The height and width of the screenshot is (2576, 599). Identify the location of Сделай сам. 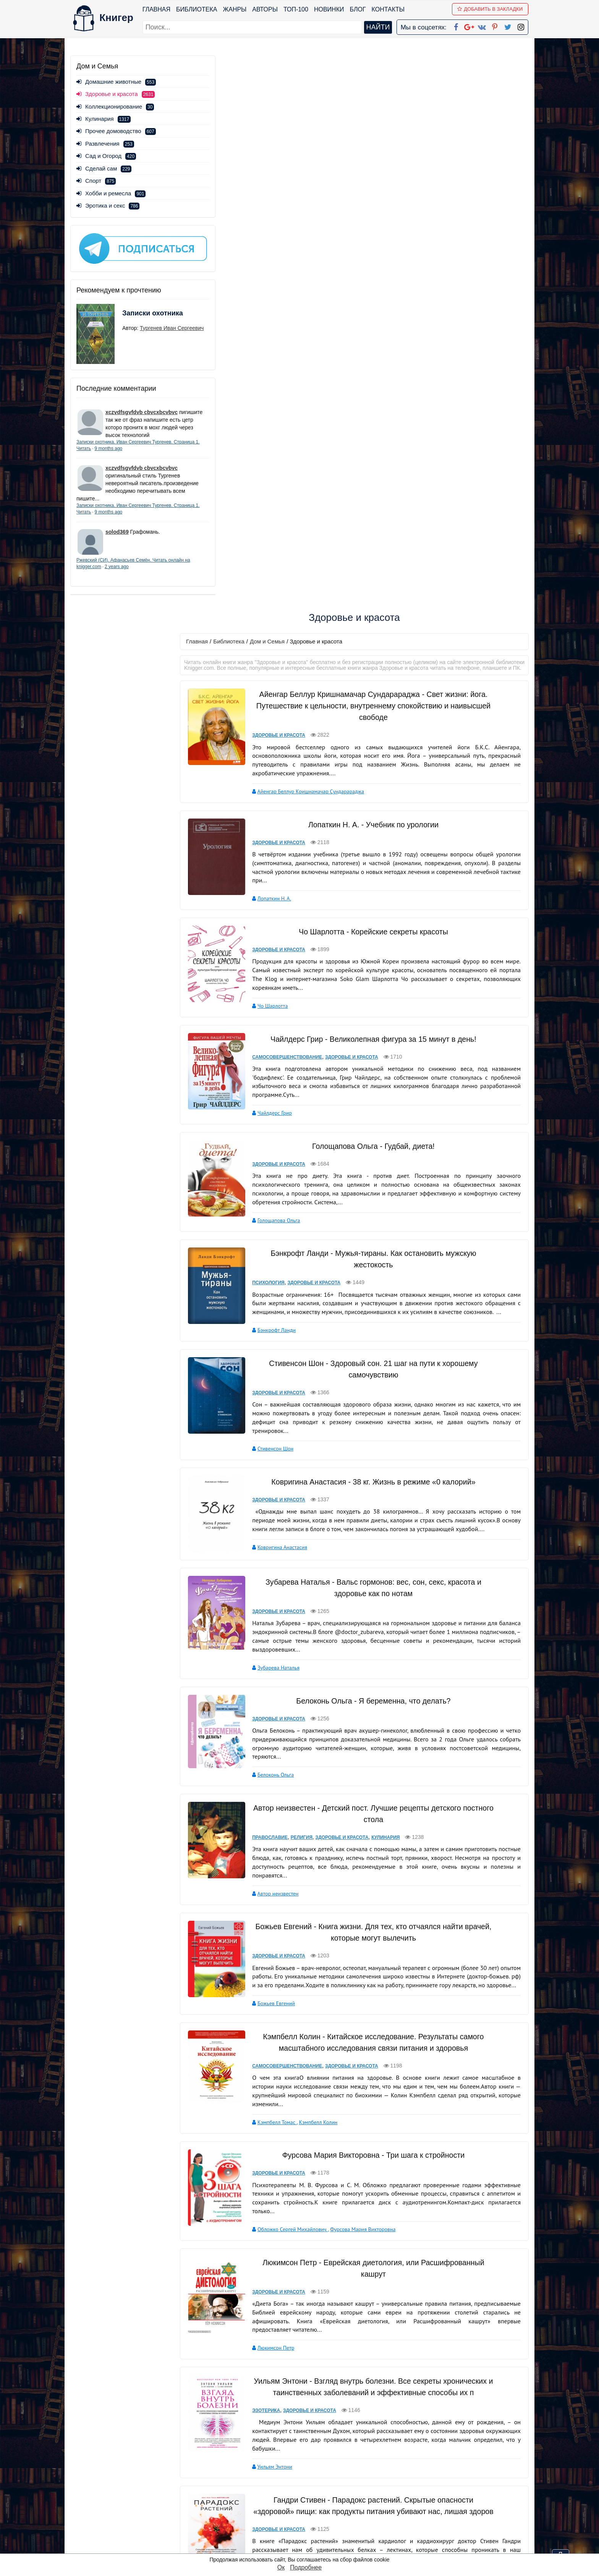
(103, 168).